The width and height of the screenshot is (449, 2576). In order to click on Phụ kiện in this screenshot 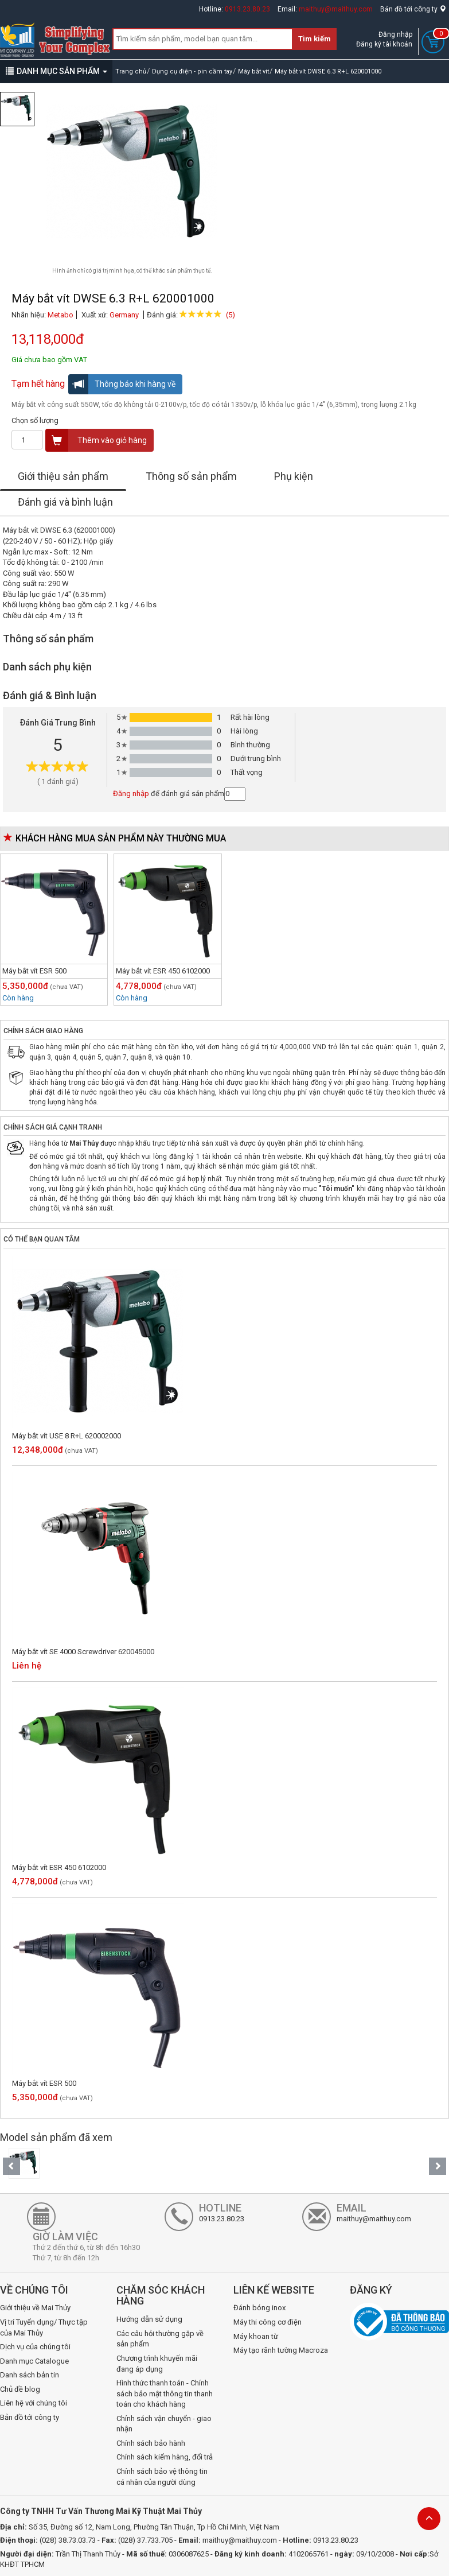, I will do `click(293, 476)`.